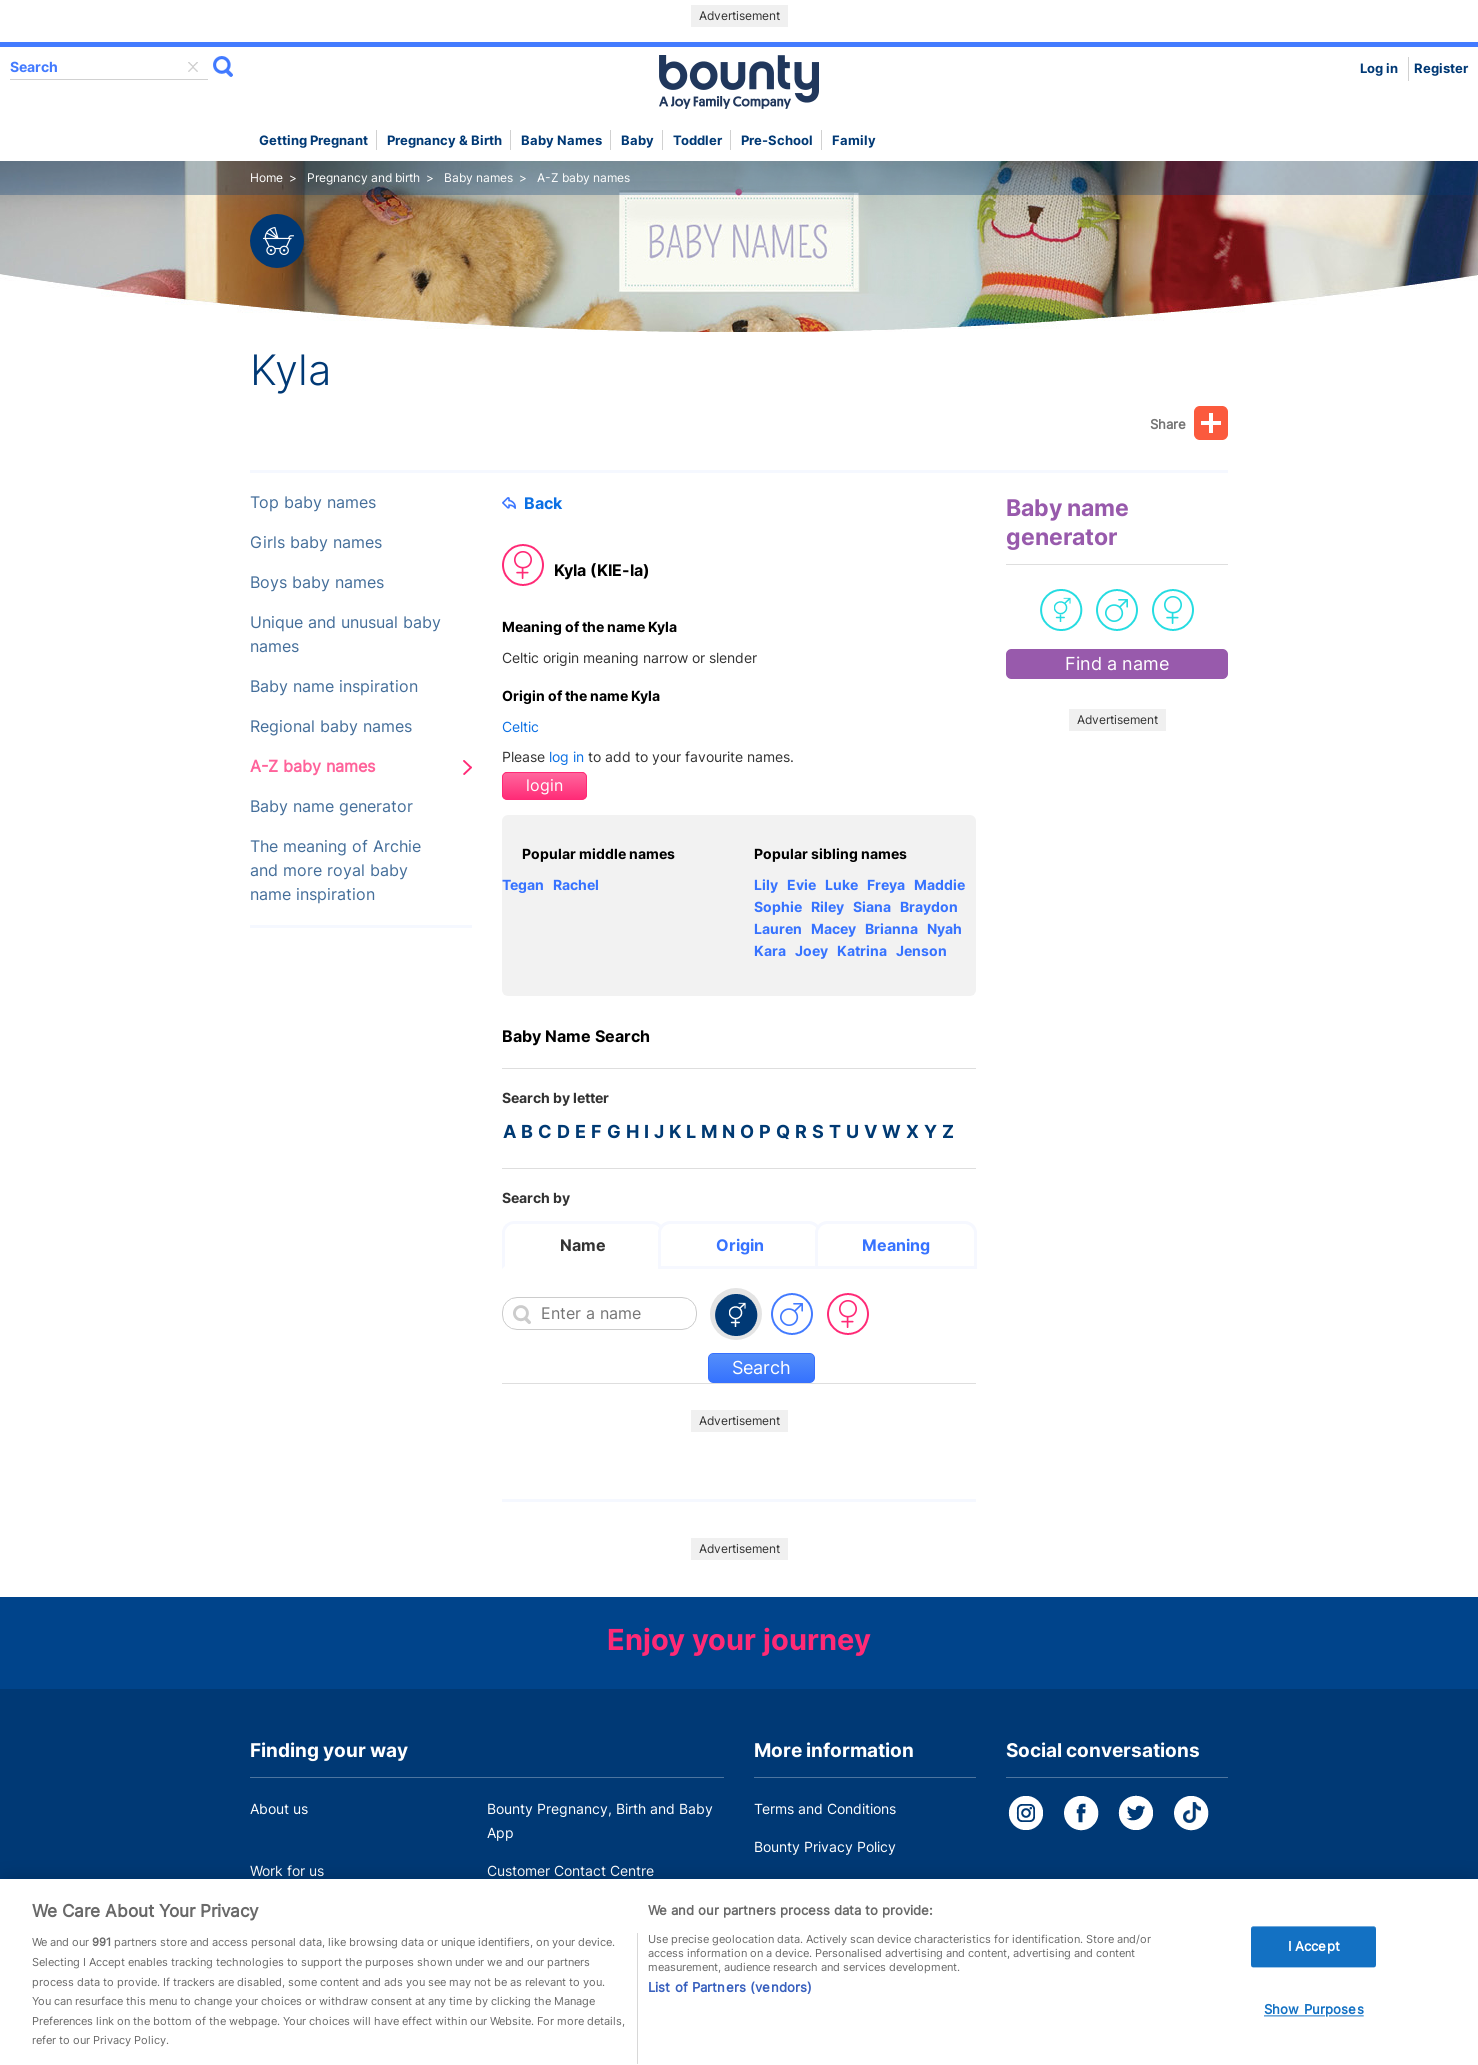 Image resolution: width=1478 pixels, height=2065 pixels. Describe the element at coordinates (862, 950) in the screenshot. I see `Katrina` at that location.